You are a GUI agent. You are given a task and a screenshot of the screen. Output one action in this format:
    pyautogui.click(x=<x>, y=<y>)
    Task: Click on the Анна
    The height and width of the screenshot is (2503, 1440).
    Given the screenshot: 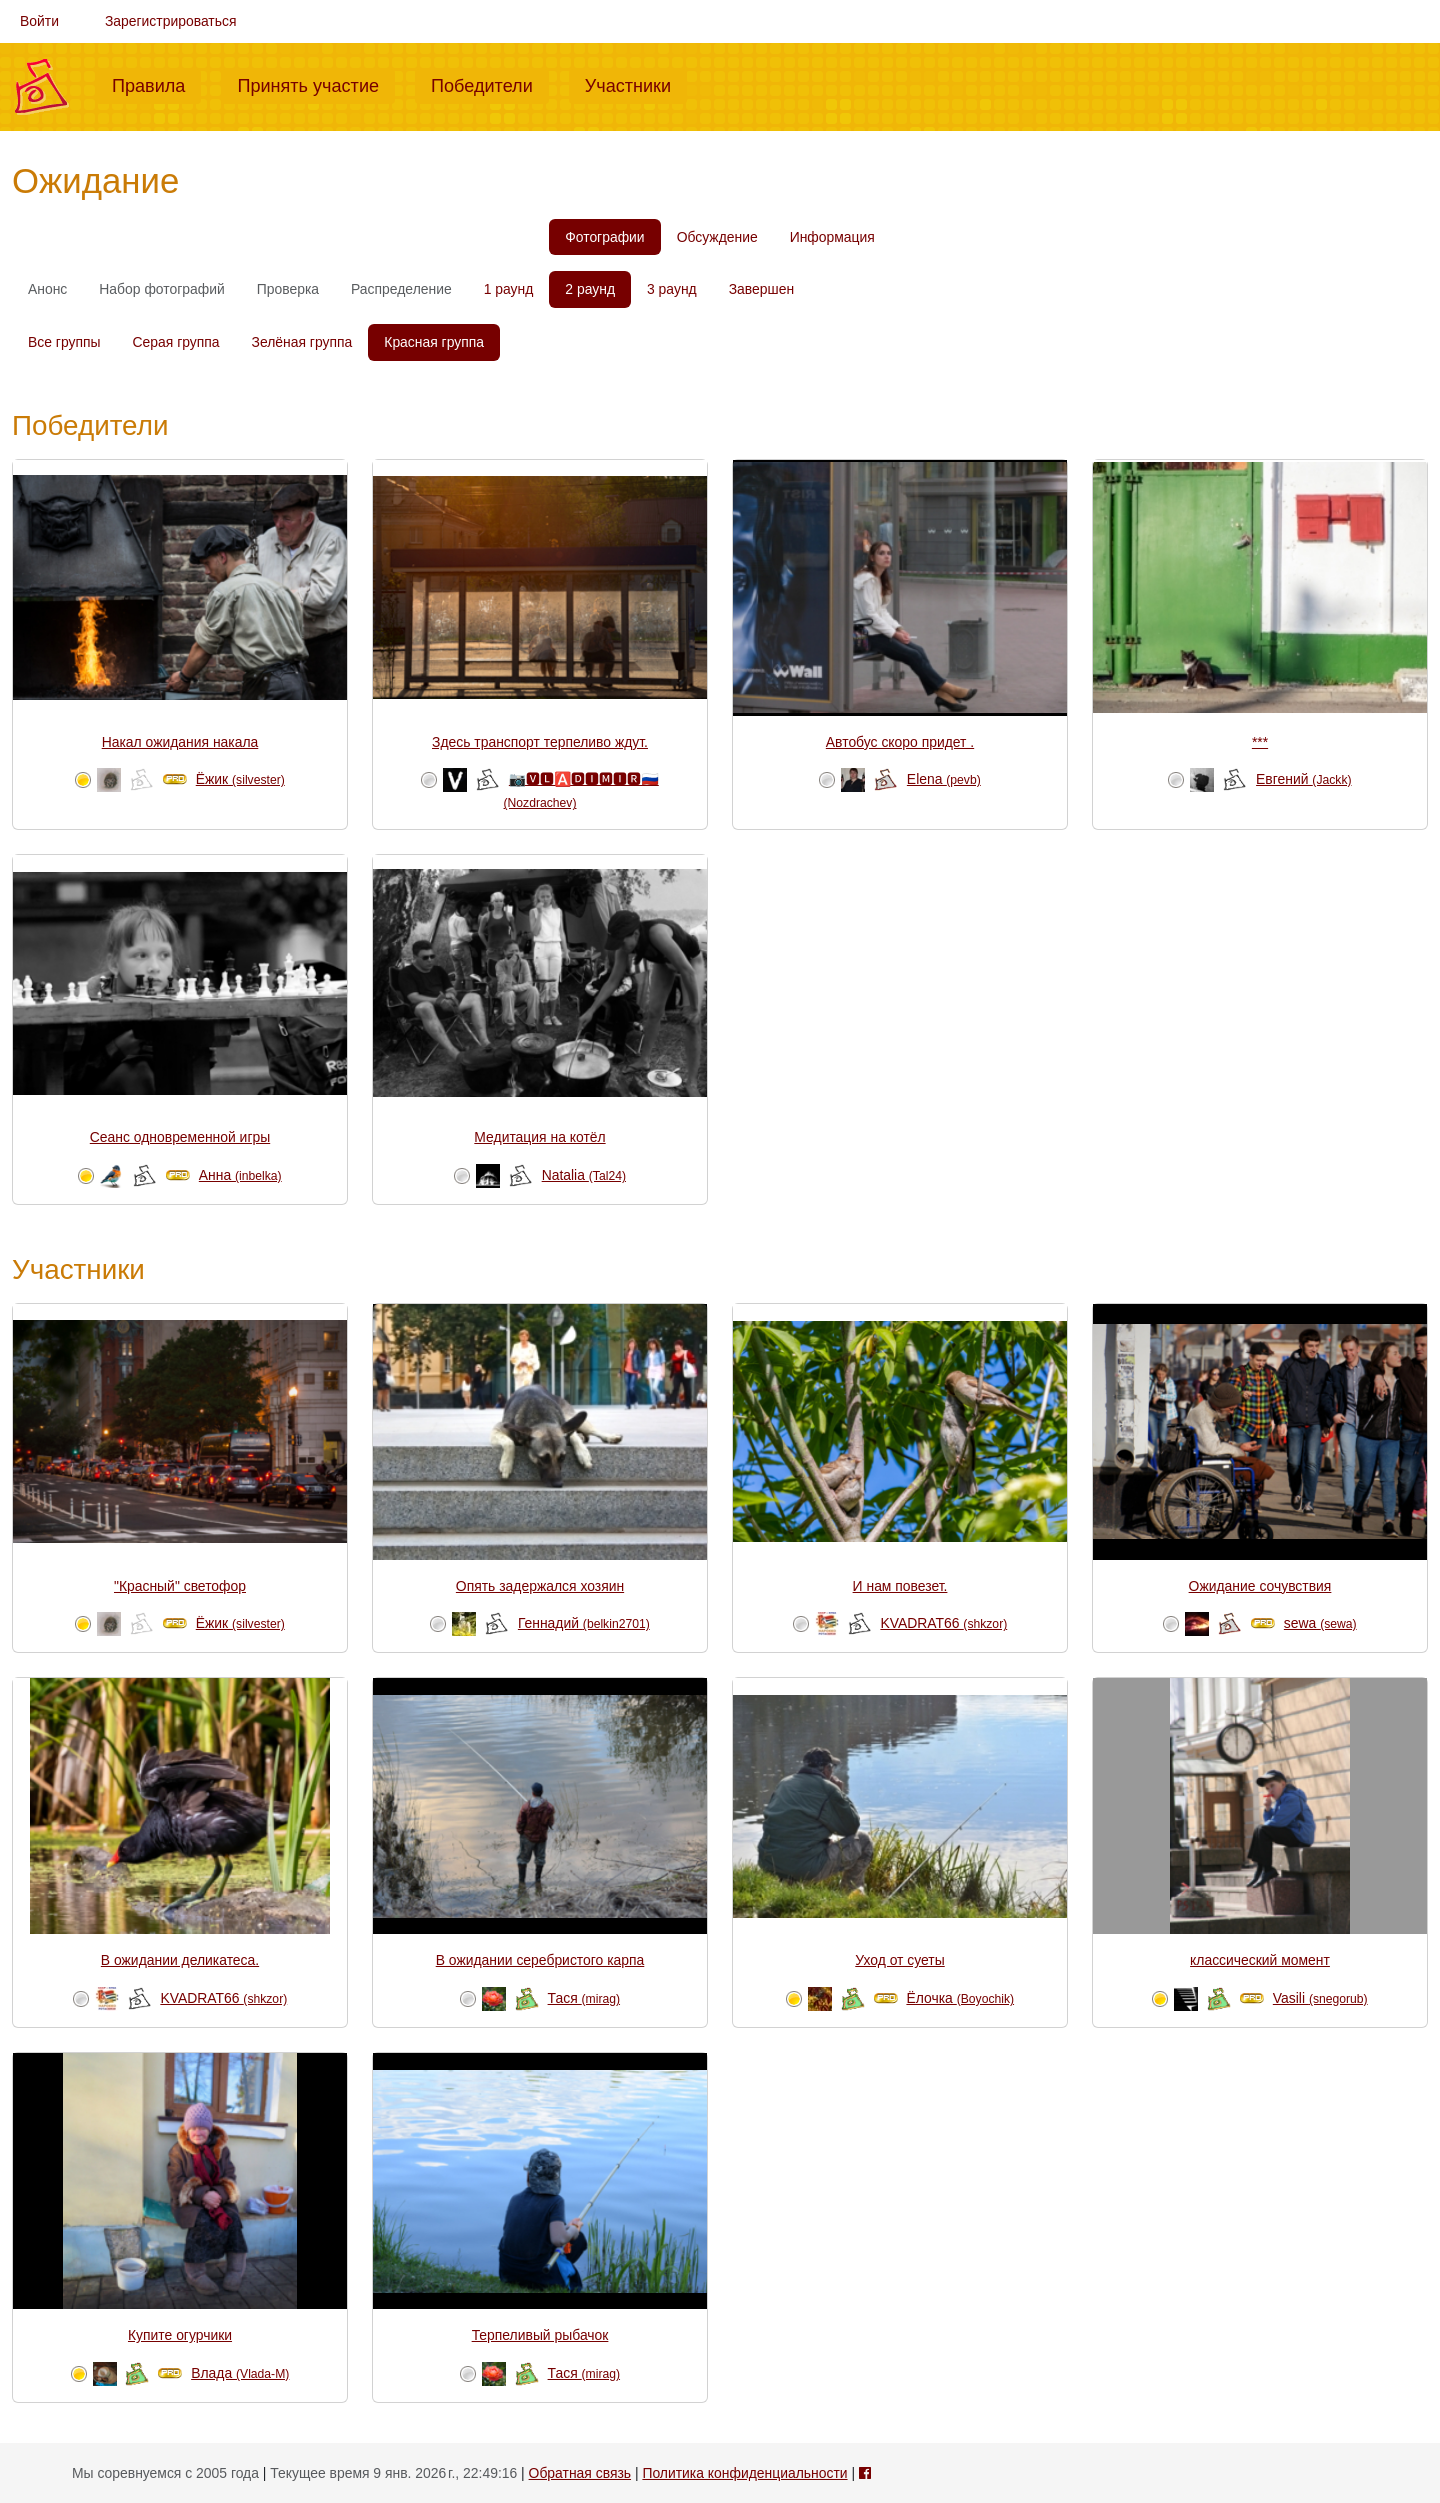 What is the action you would take?
    pyautogui.click(x=240, y=1175)
    